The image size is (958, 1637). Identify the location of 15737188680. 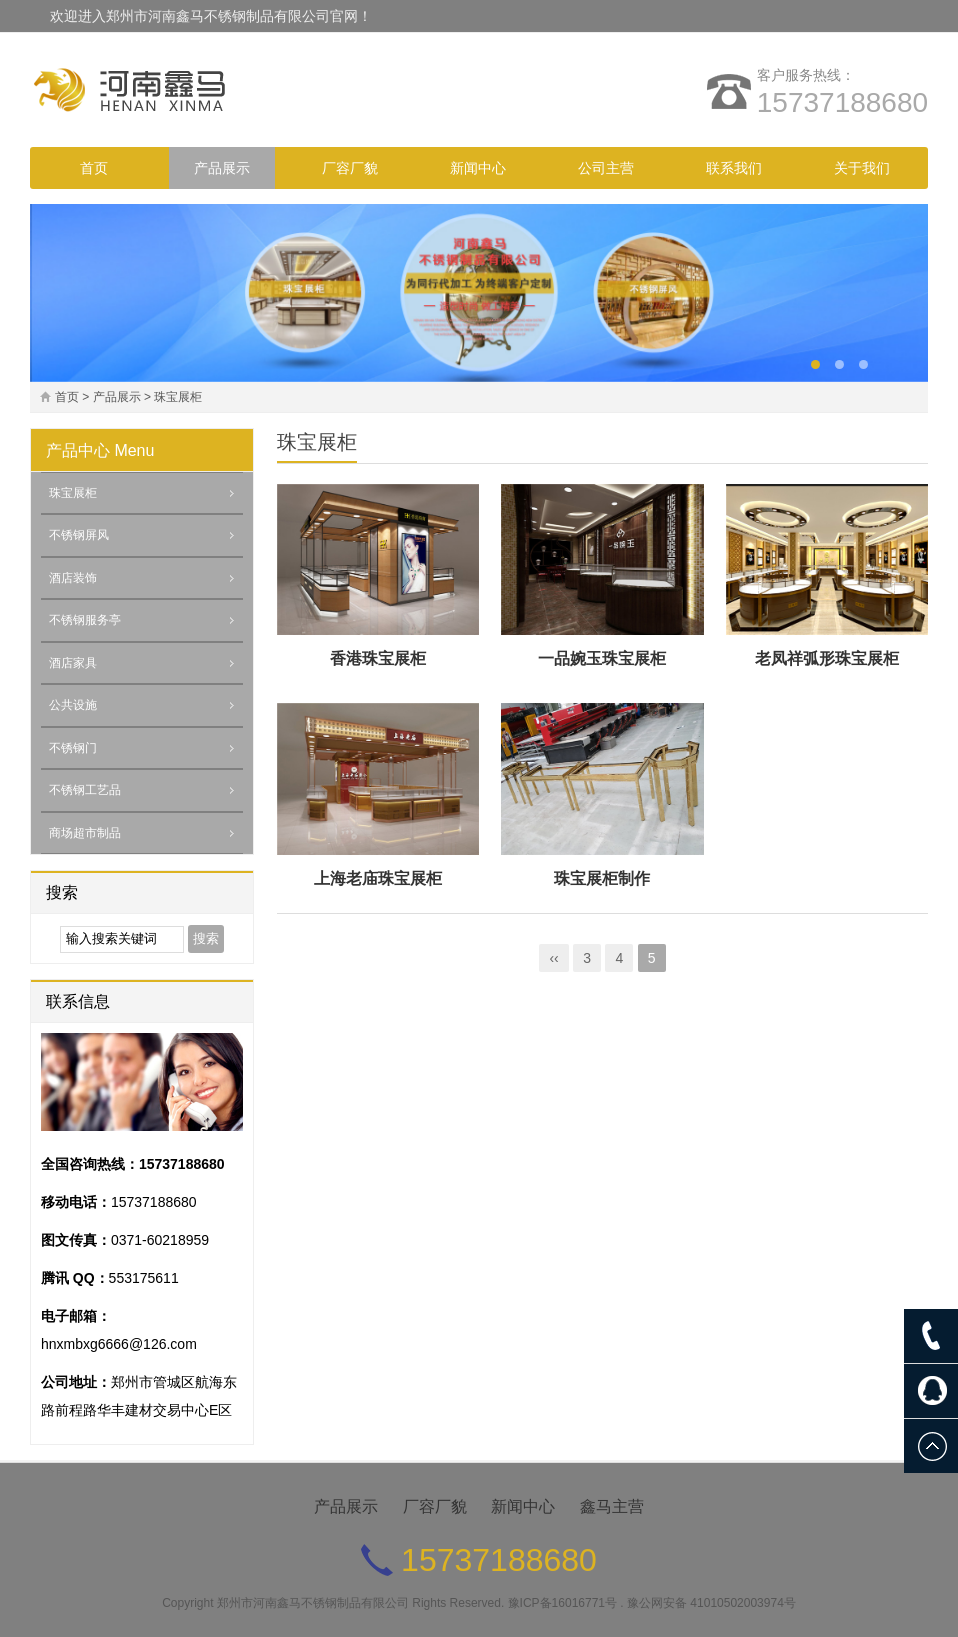
(842, 102).